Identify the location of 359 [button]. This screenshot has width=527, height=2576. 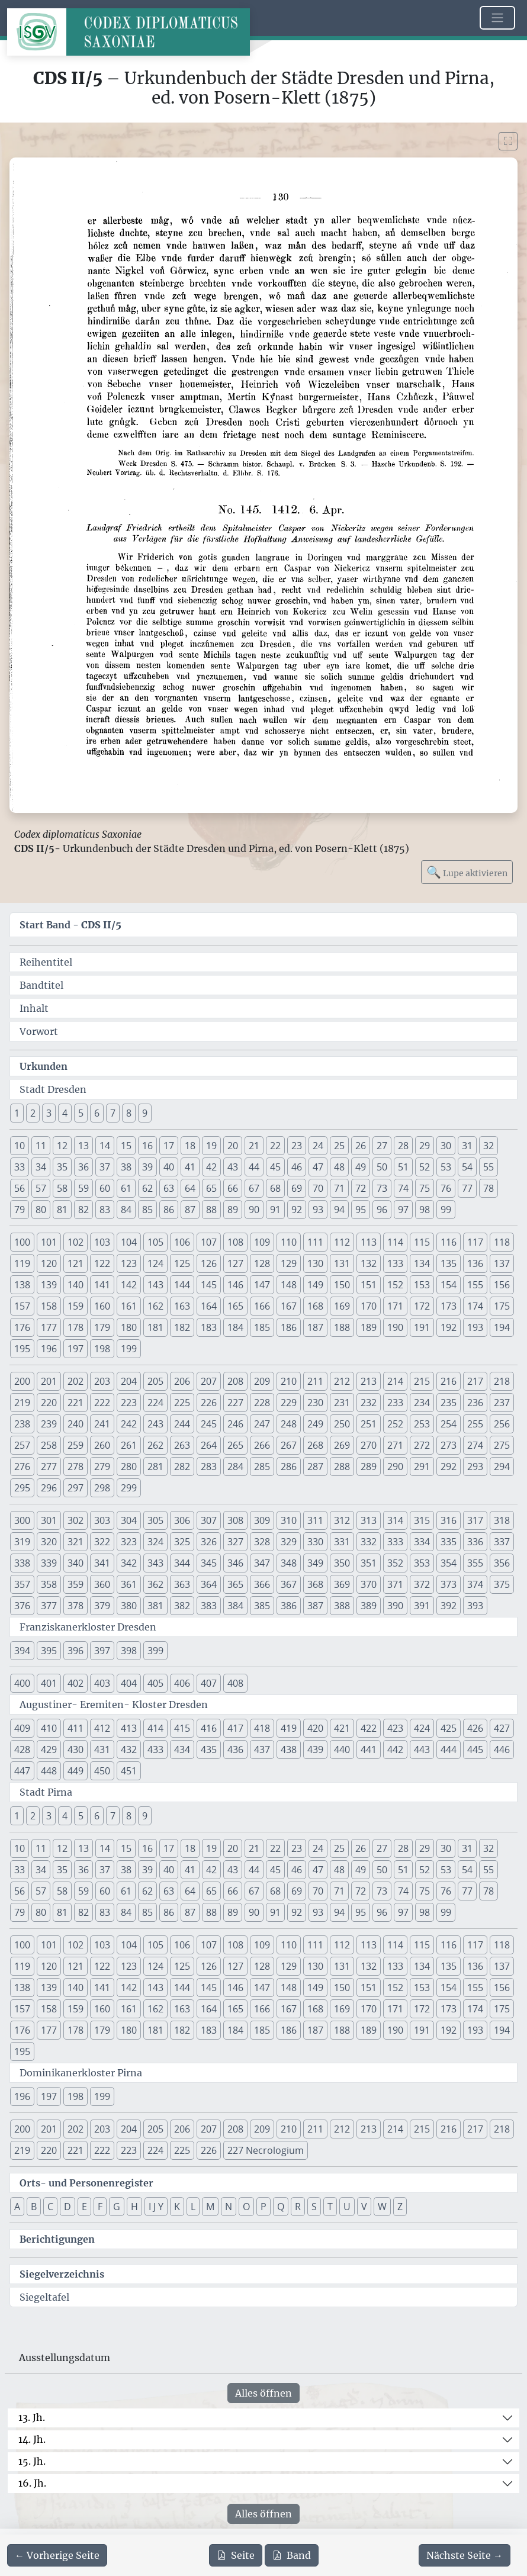
(75, 1584).